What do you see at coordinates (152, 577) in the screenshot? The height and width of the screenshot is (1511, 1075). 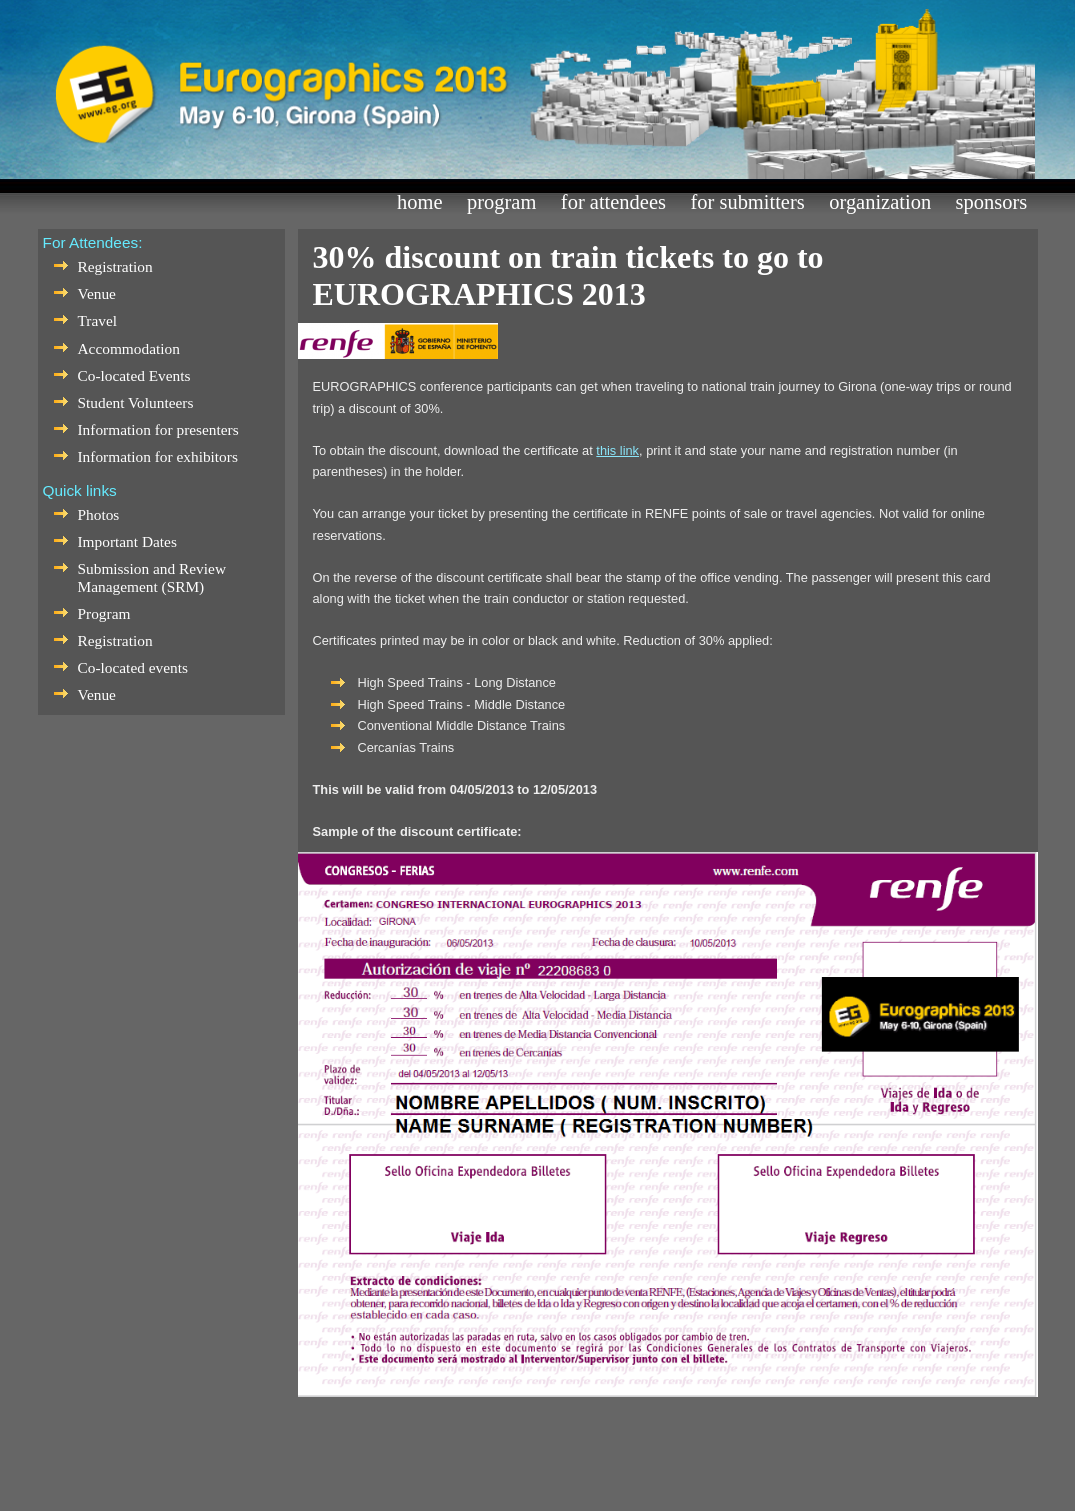 I see `Submission and Review Management (SRM)` at bounding box center [152, 577].